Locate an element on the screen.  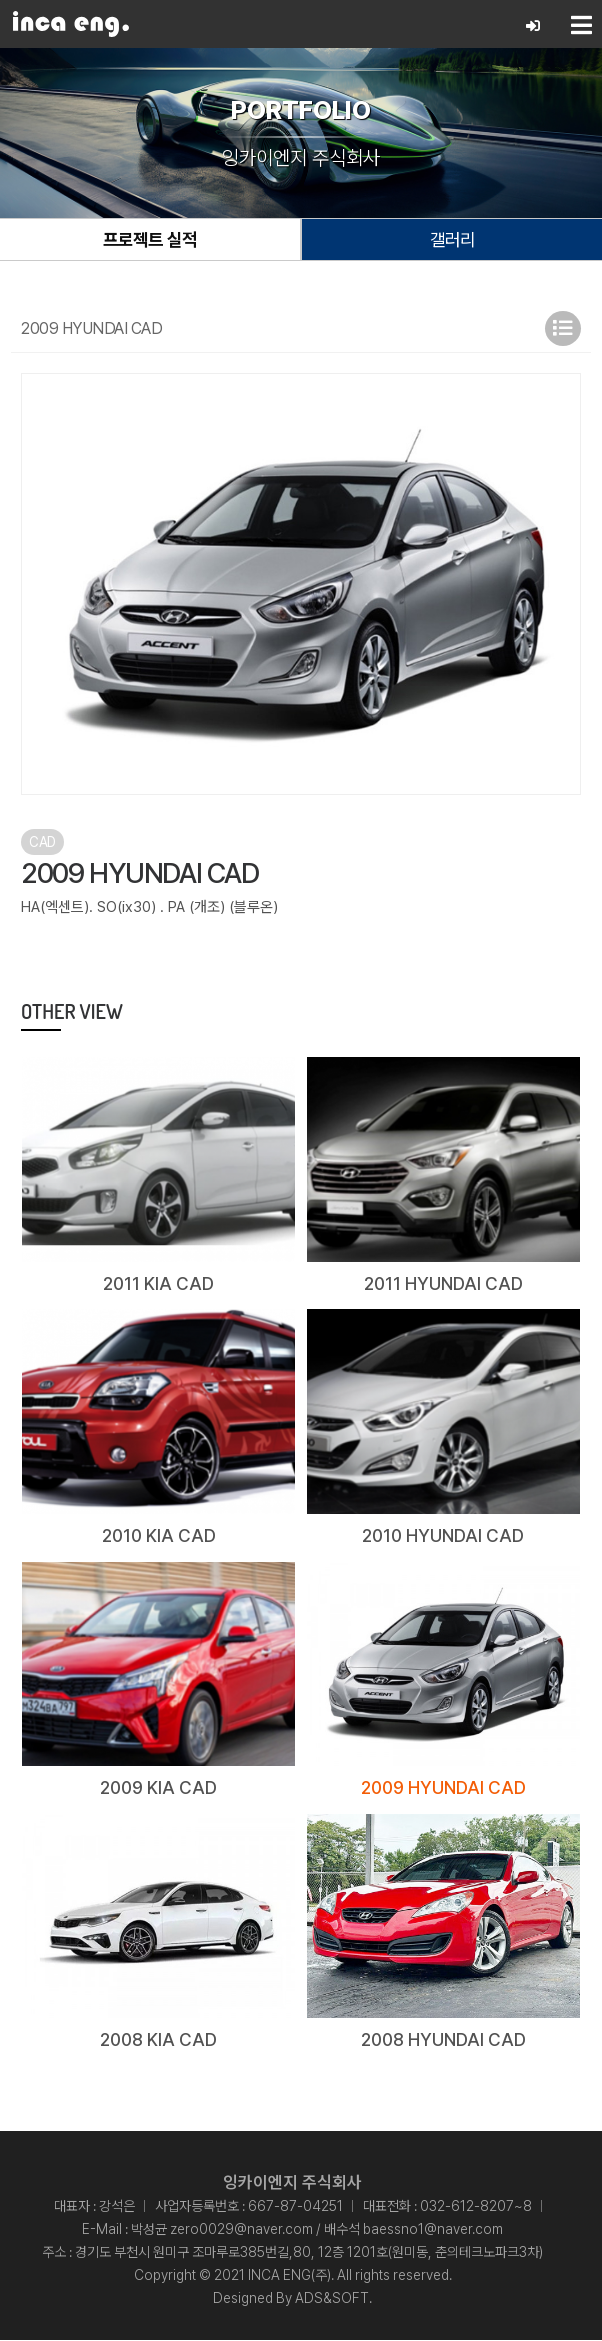
갤러리 is located at coordinates (452, 239).